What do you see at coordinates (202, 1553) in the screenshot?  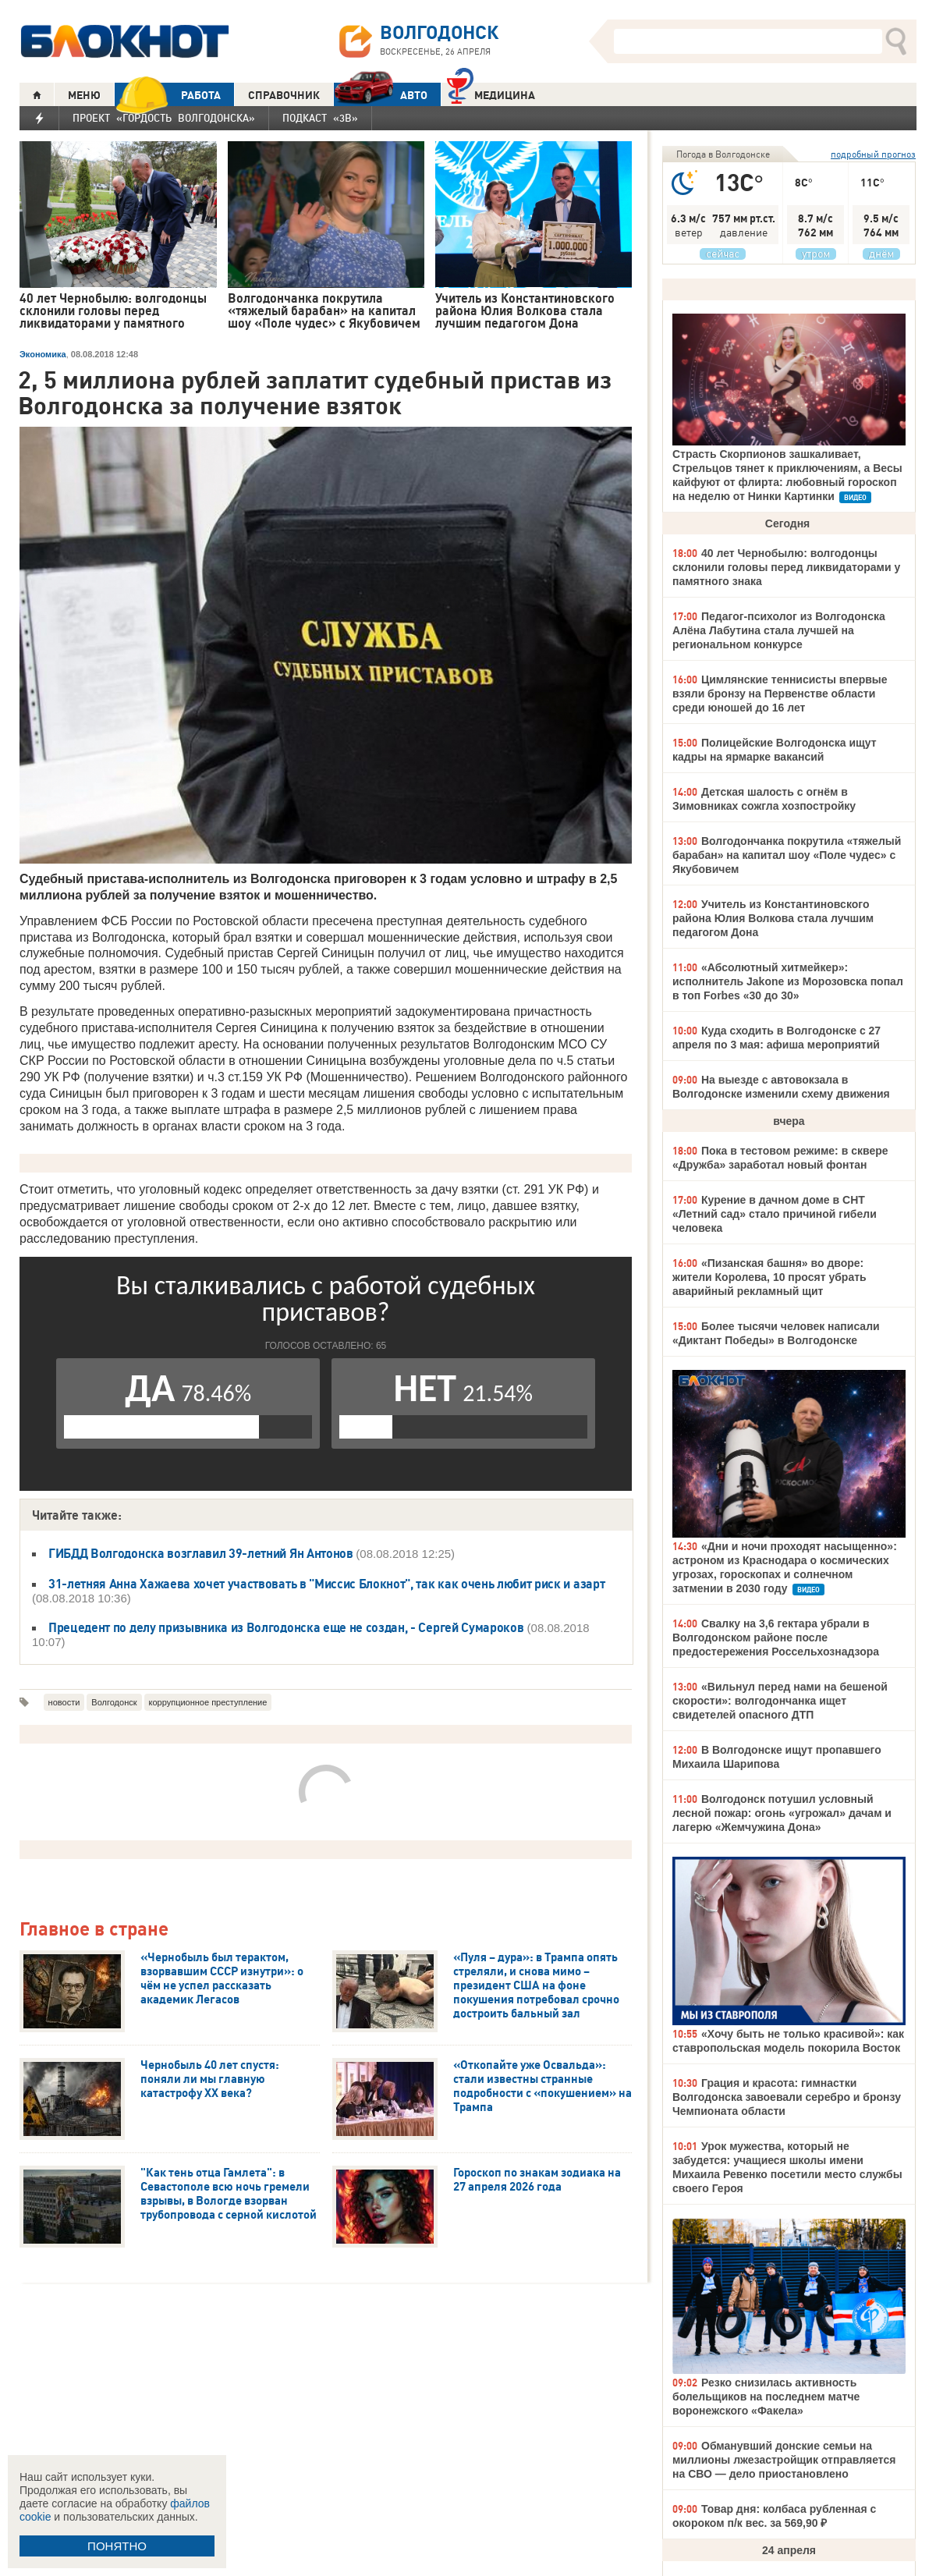 I see `ГИБДД Волгодонска возглавил 39-летний Ян Антонов` at bounding box center [202, 1553].